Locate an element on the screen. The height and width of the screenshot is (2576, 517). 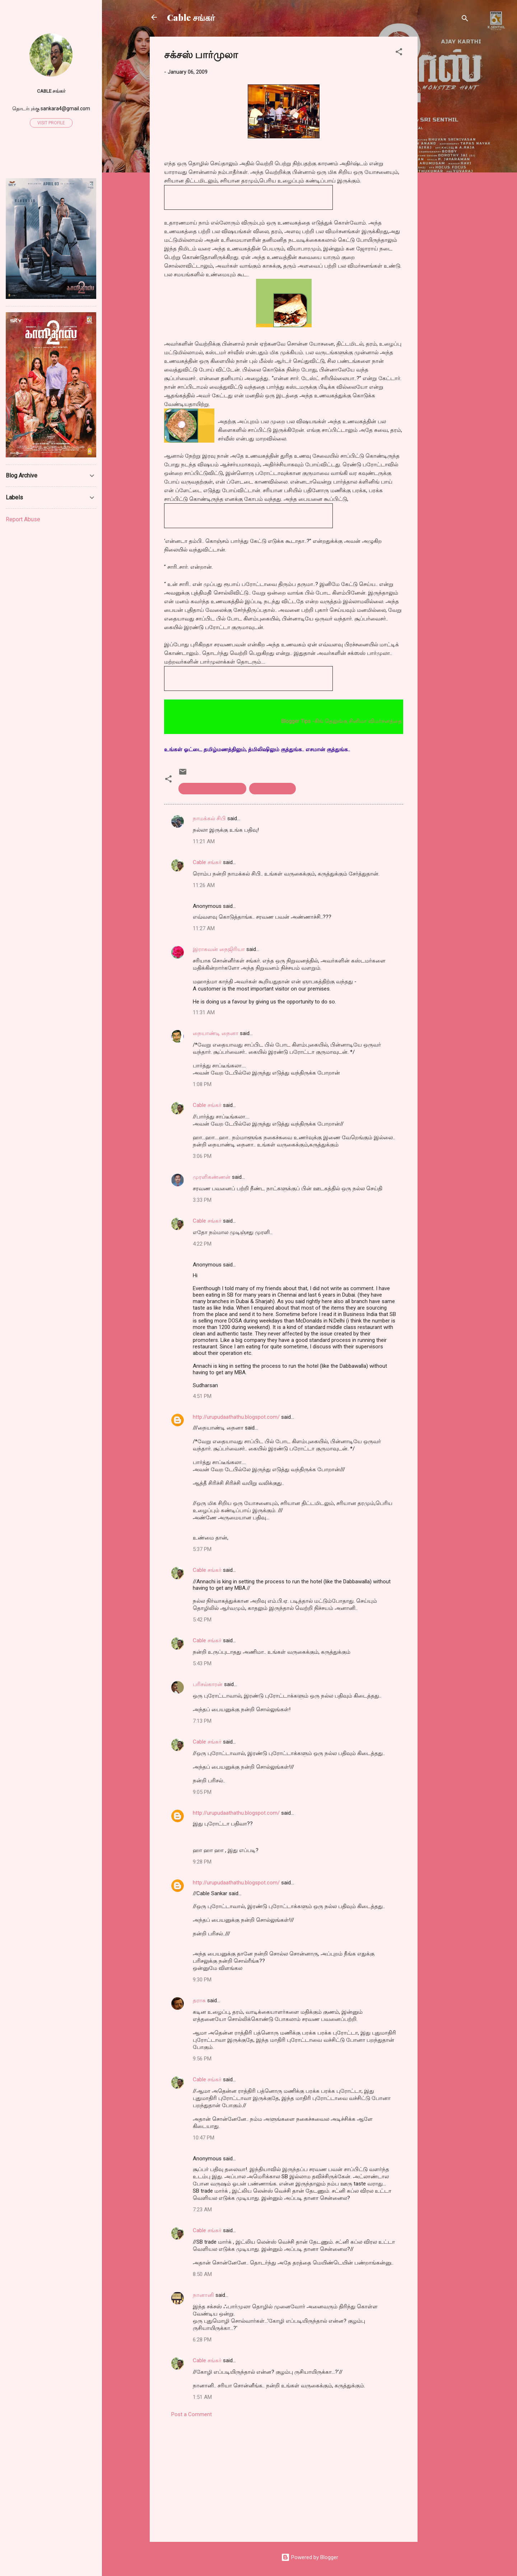
11:31 AM is located at coordinates (204, 1012).